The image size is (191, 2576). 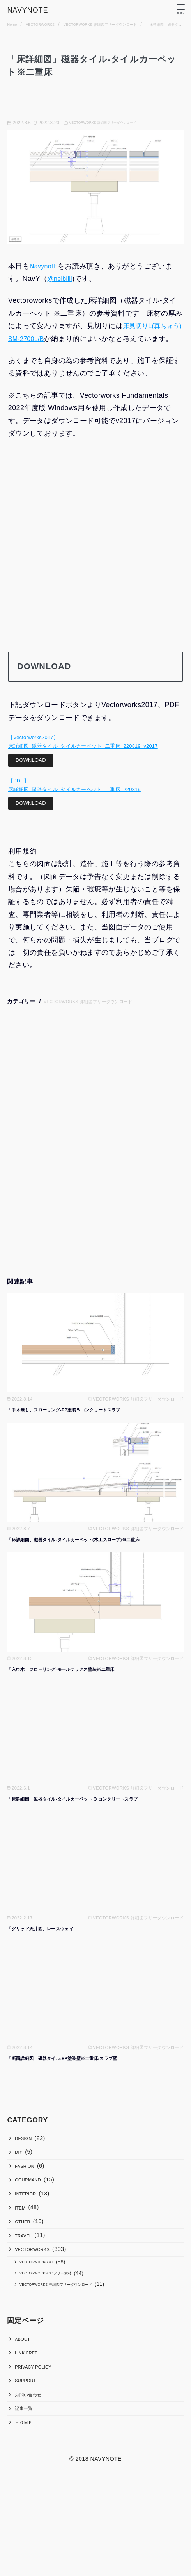 What do you see at coordinates (49, 24) in the screenshot?
I see `VECTORWORKS` at bounding box center [49, 24].